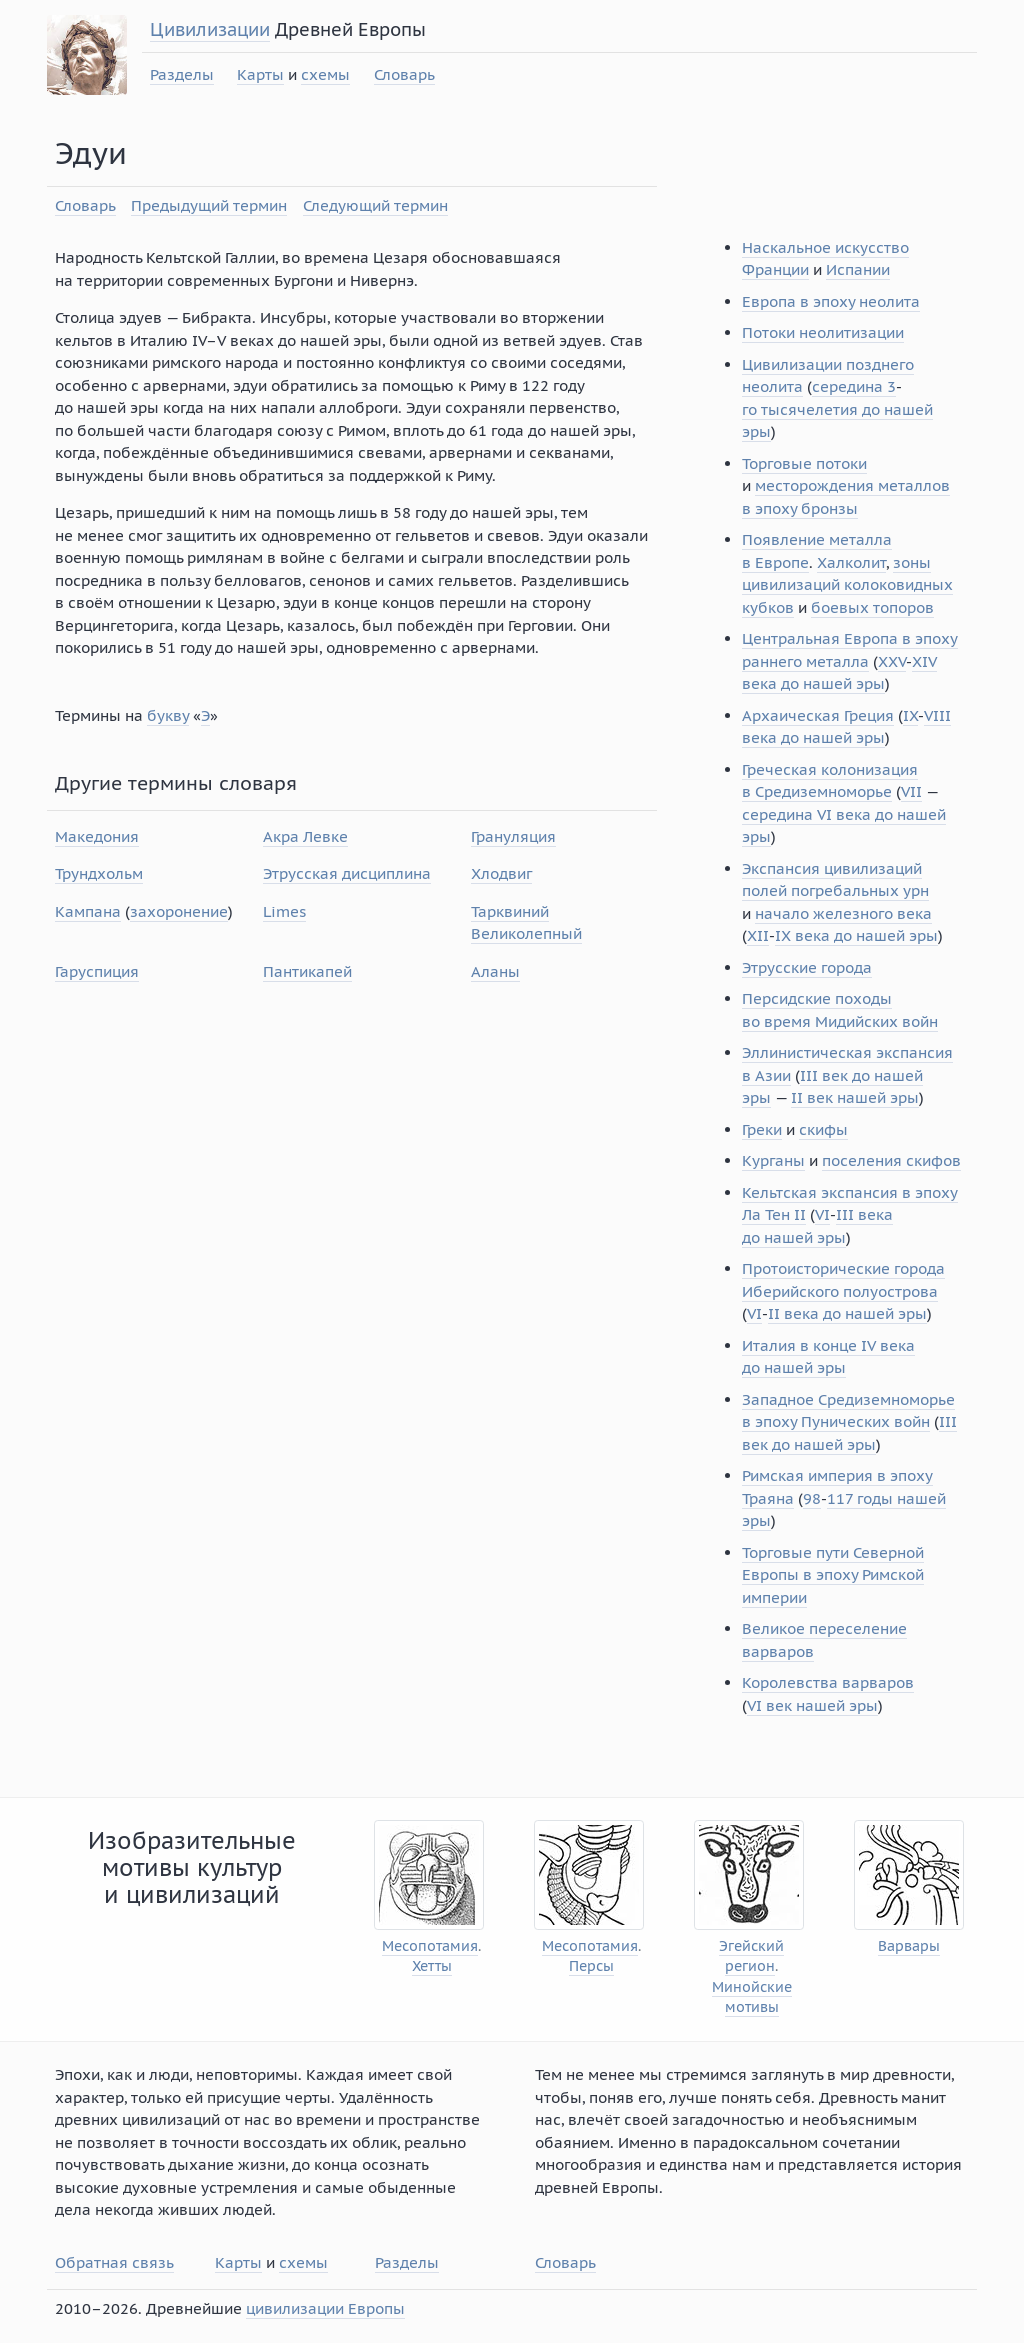  Describe the element at coordinates (404, 74) in the screenshot. I see `Словарь` at that location.